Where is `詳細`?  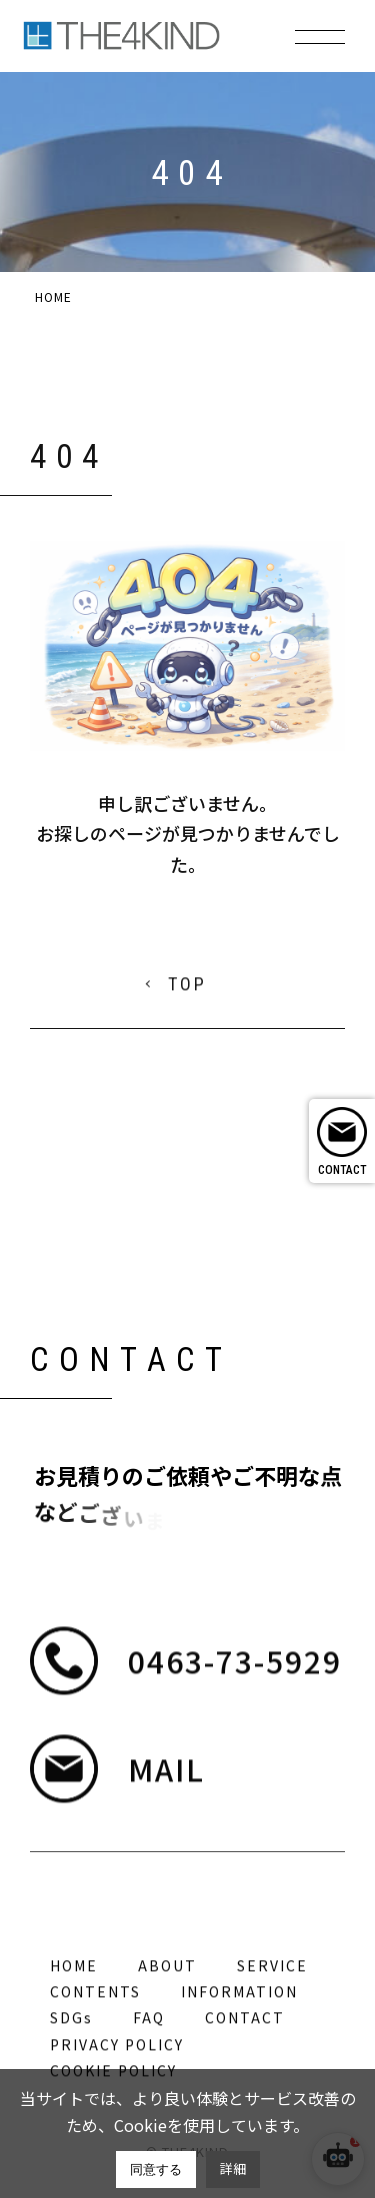 詳細 is located at coordinates (233, 2168).